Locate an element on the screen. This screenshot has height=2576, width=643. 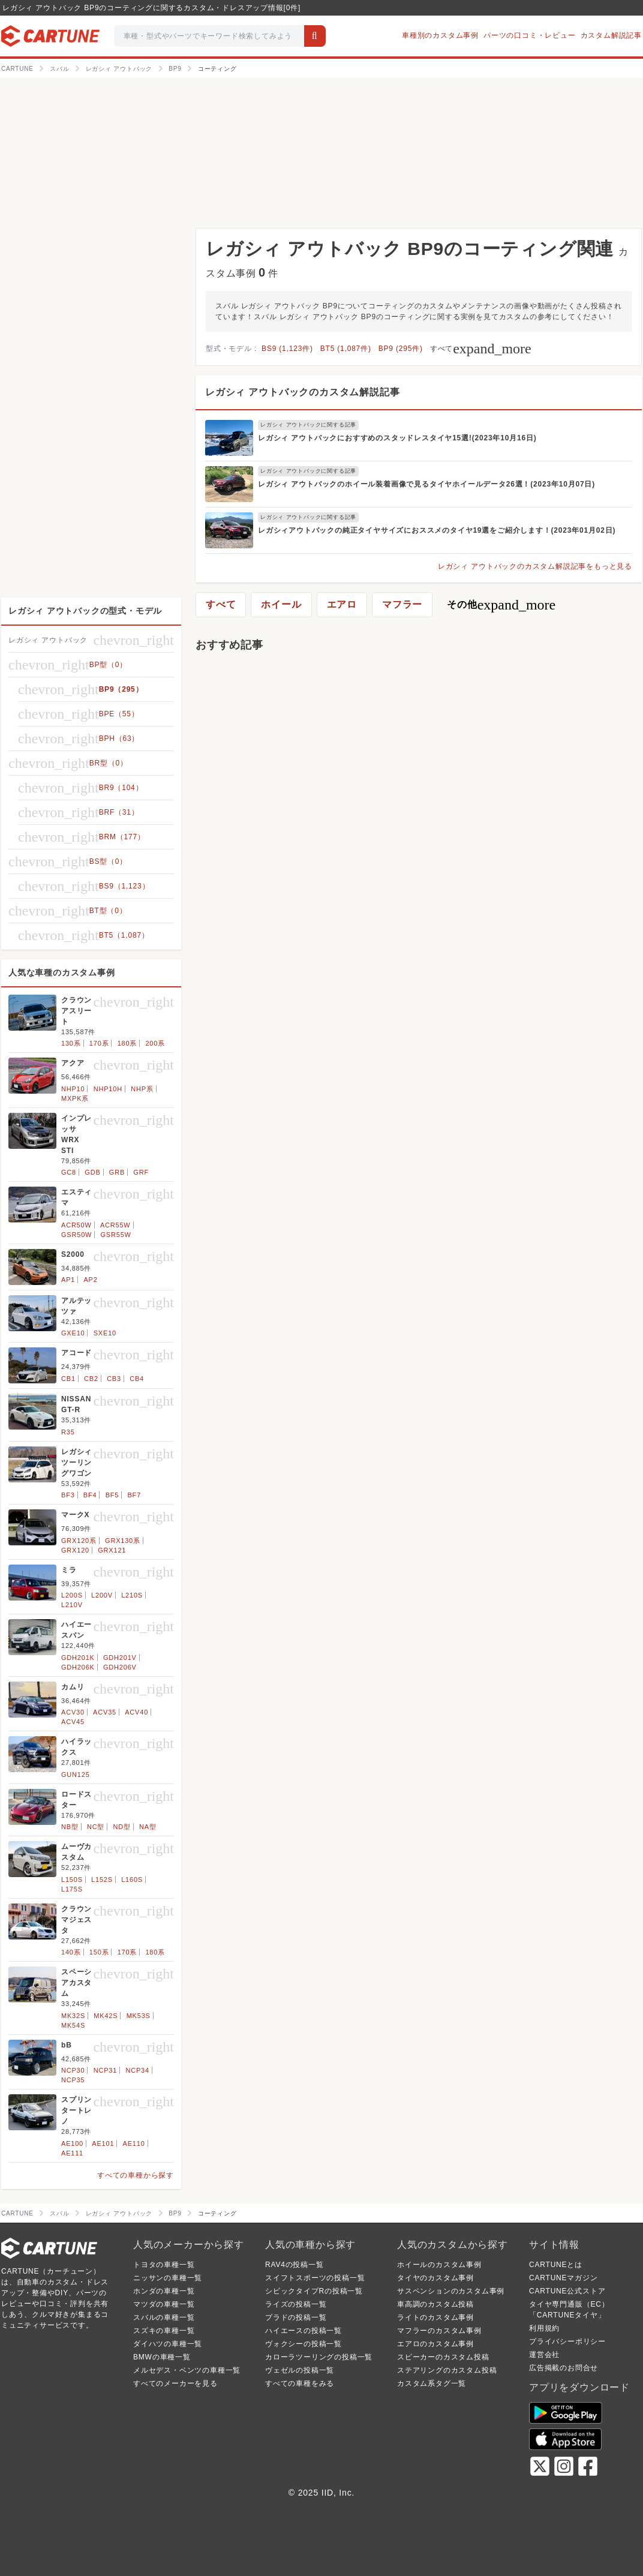
ヴェゼルの投稿一覧 is located at coordinates (299, 2370).